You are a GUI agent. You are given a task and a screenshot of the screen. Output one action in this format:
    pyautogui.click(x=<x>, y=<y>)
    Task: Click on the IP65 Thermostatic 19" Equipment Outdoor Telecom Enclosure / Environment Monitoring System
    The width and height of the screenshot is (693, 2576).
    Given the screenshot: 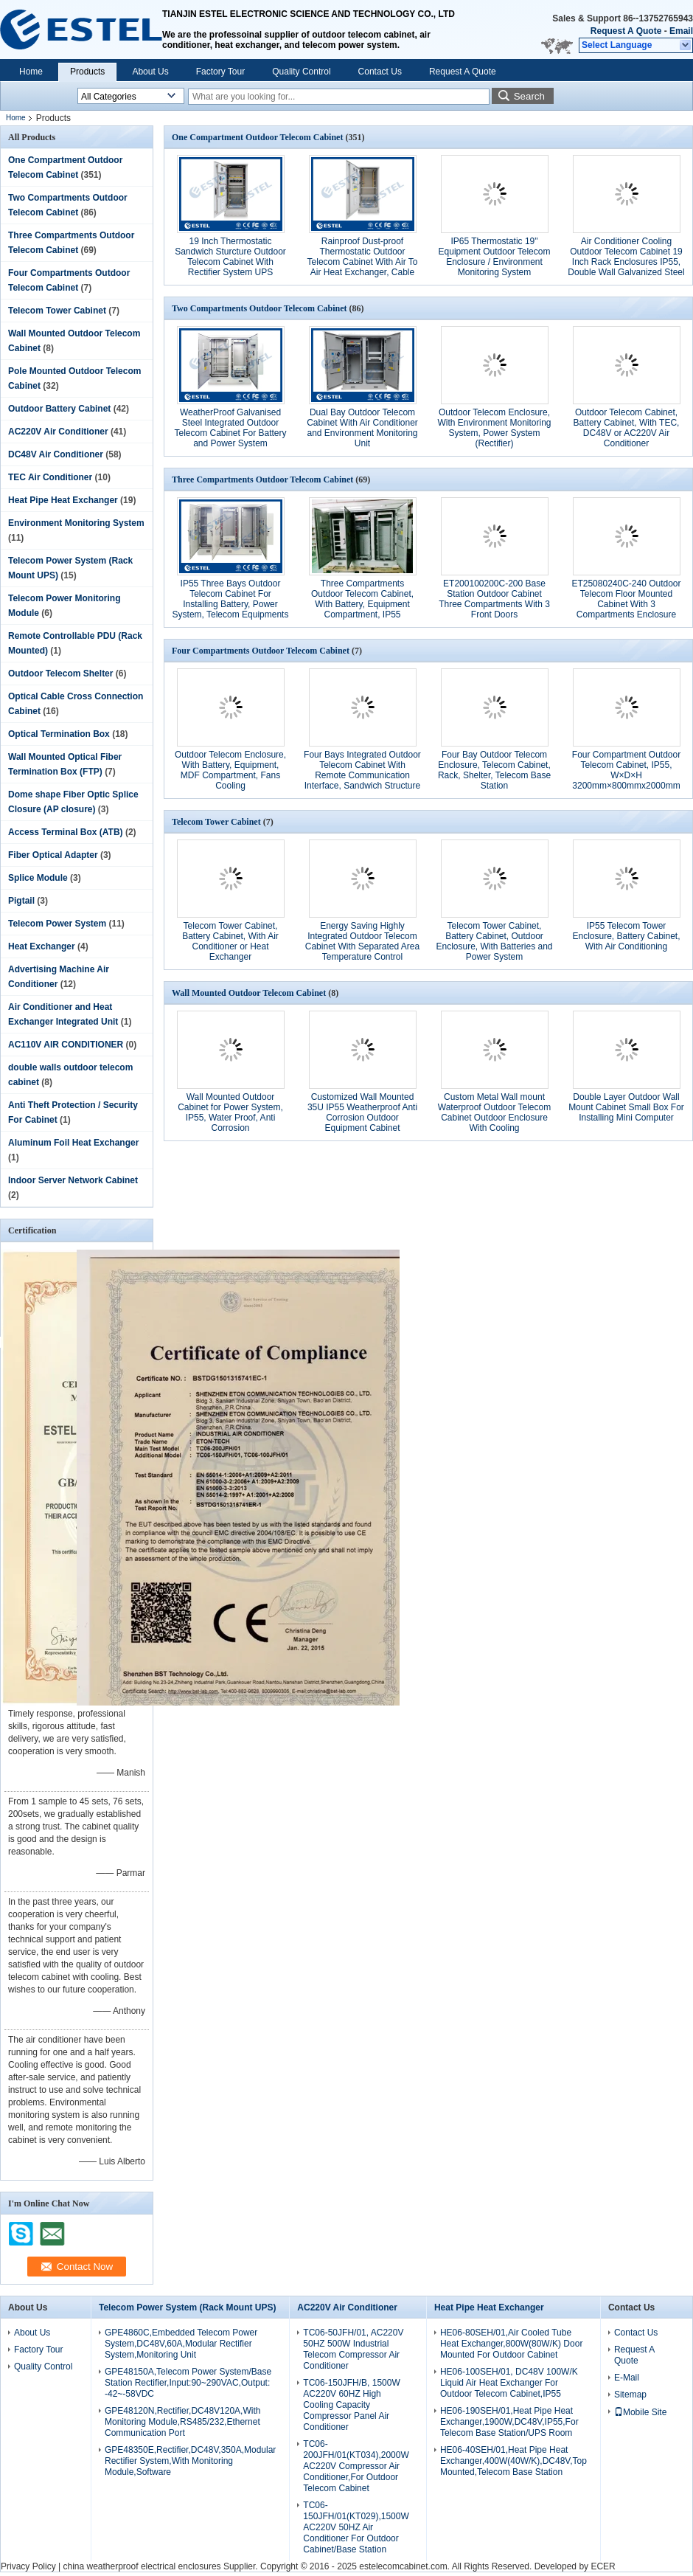 What is the action you would take?
    pyautogui.click(x=495, y=256)
    